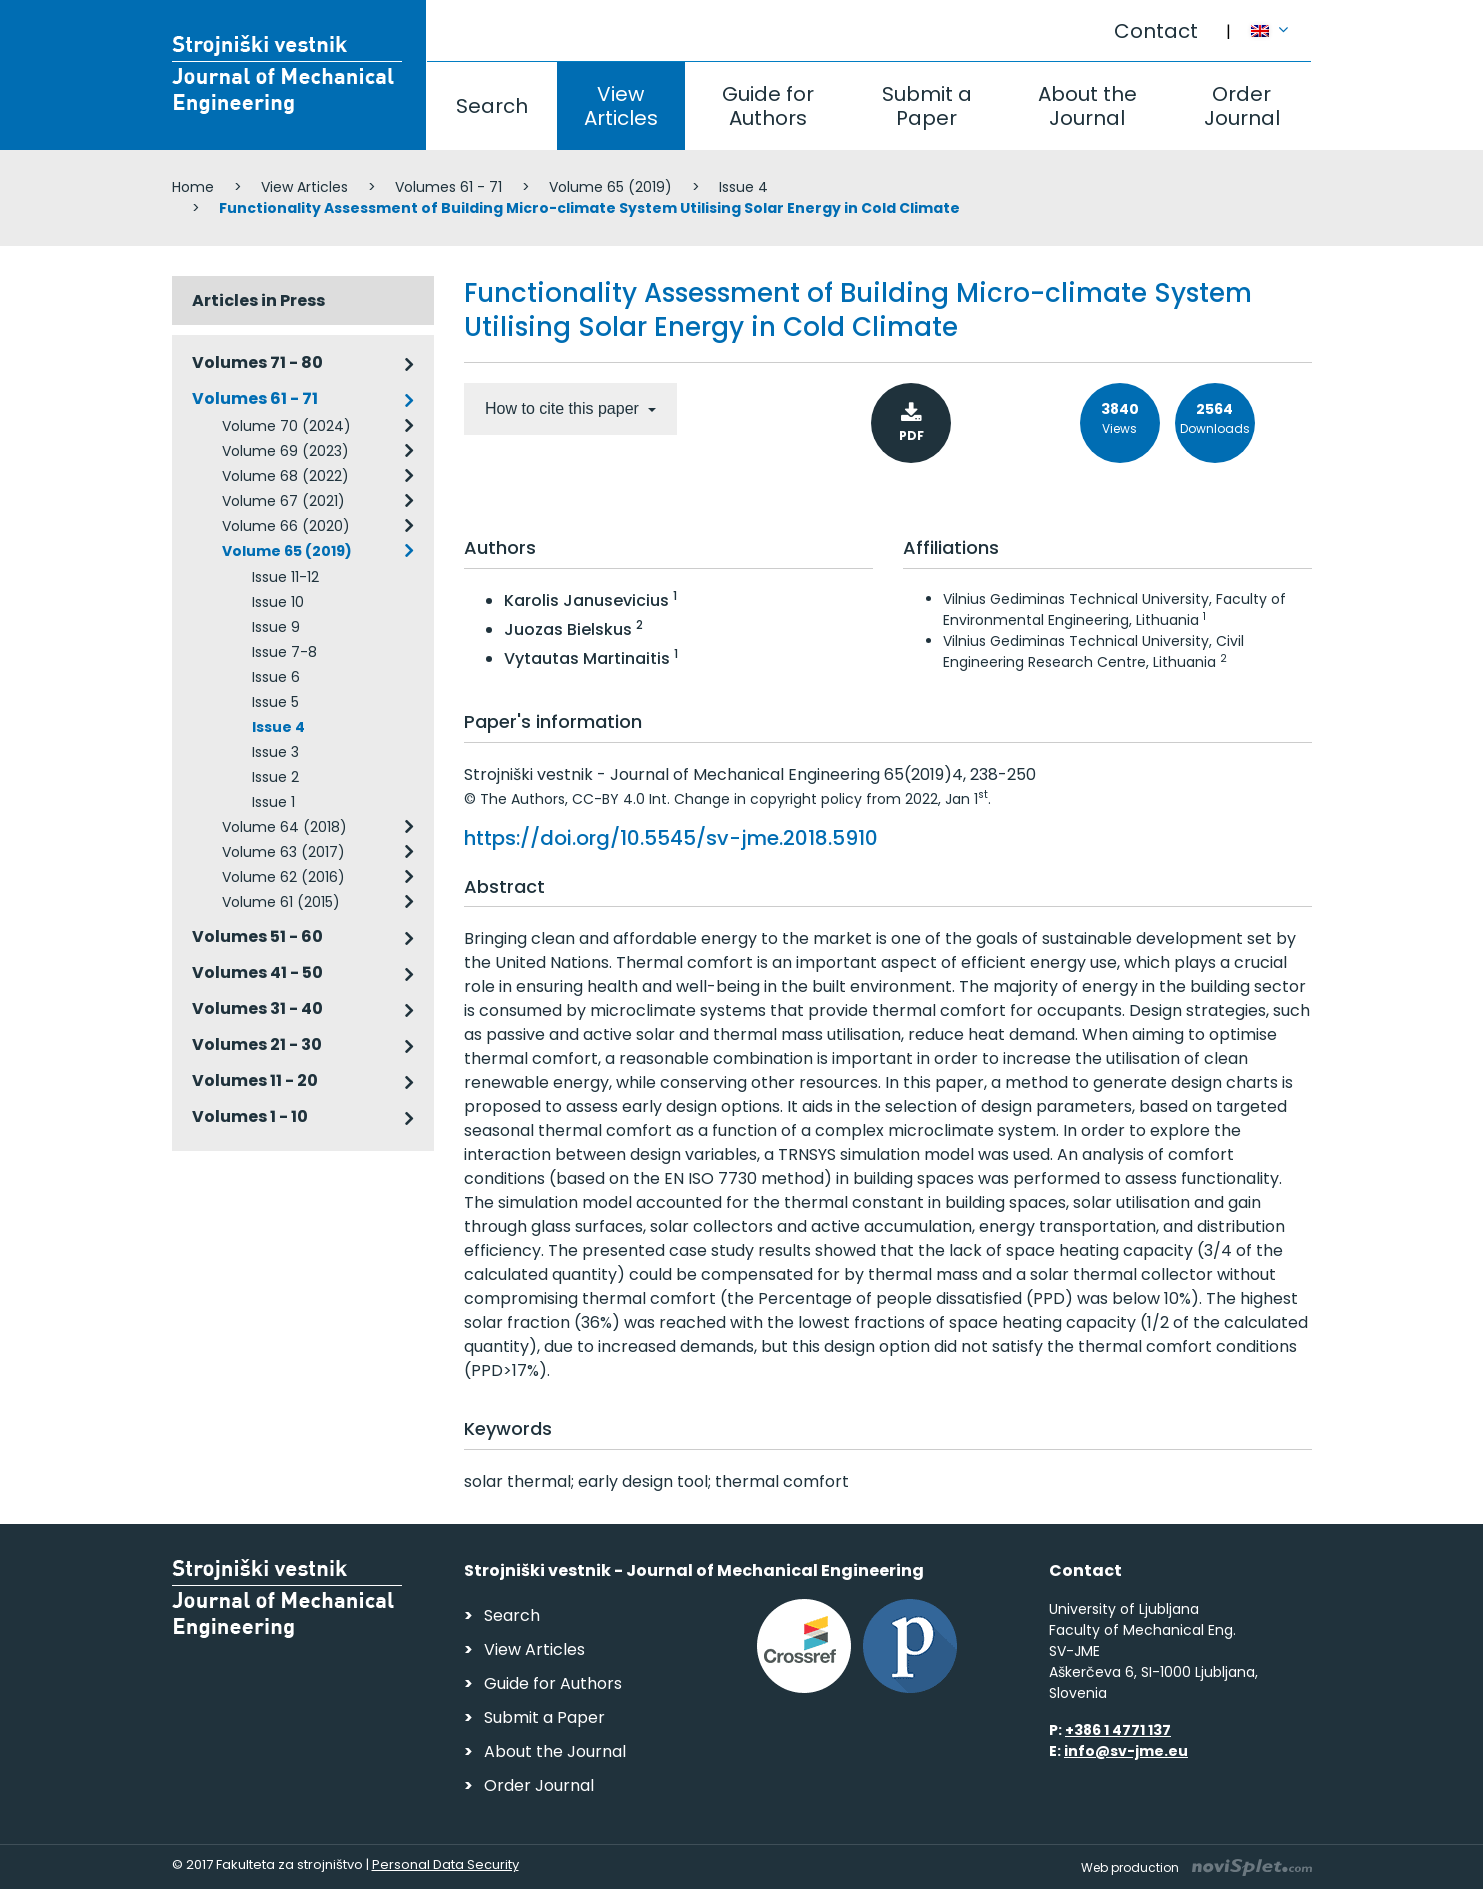  What do you see at coordinates (281, 902) in the screenshot?
I see `Volume 61 (2015)` at bounding box center [281, 902].